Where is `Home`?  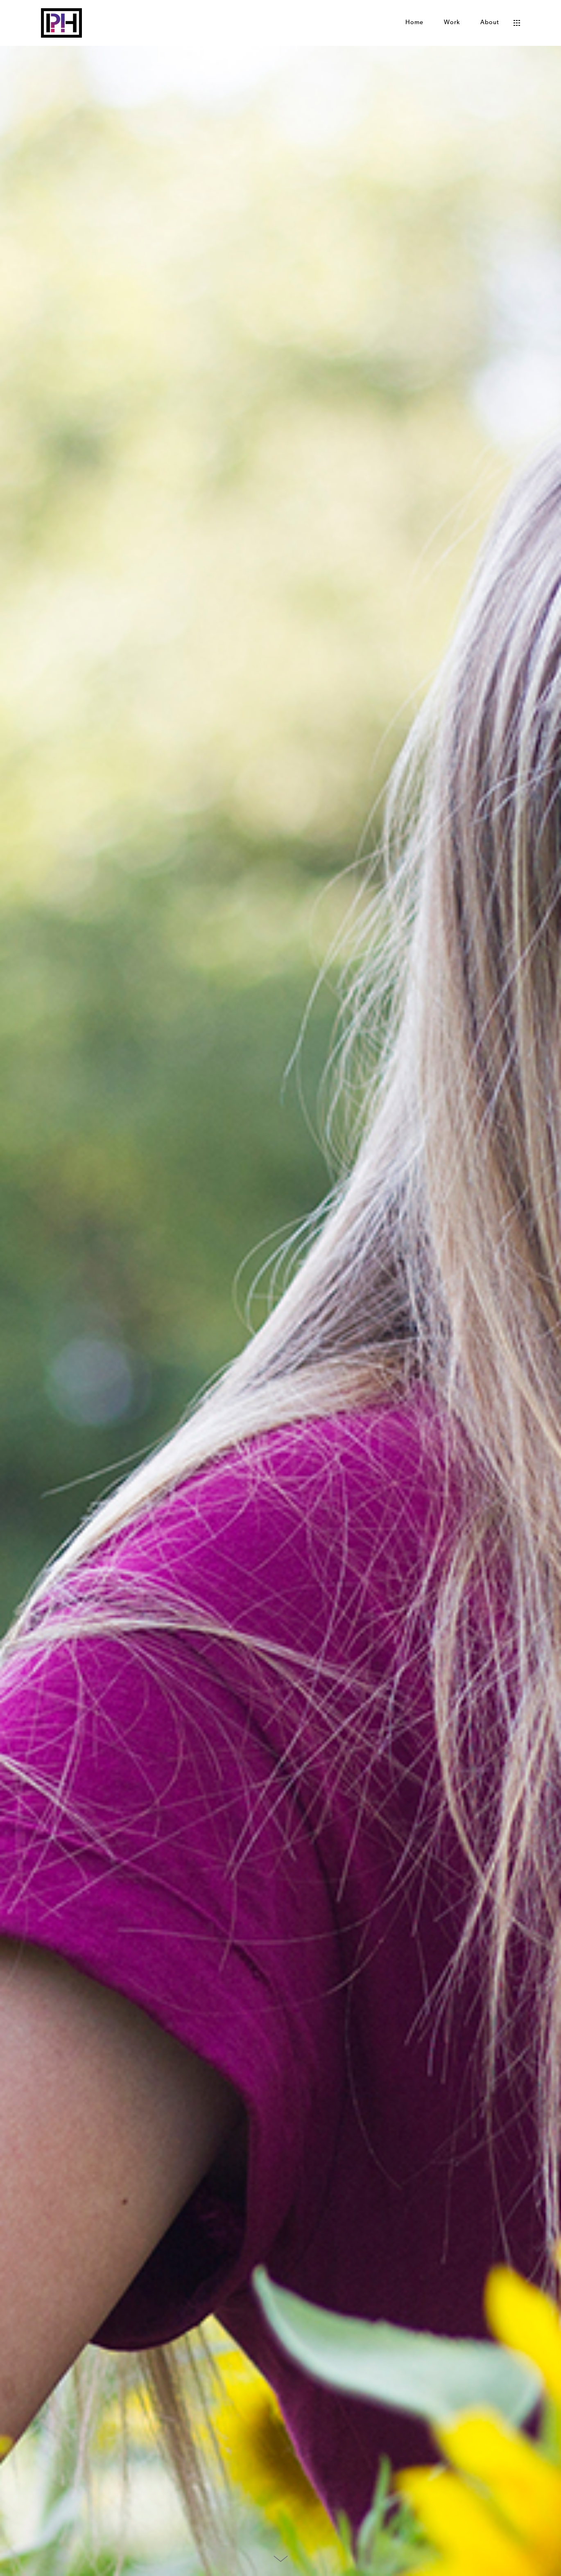
Home is located at coordinates (414, 23).